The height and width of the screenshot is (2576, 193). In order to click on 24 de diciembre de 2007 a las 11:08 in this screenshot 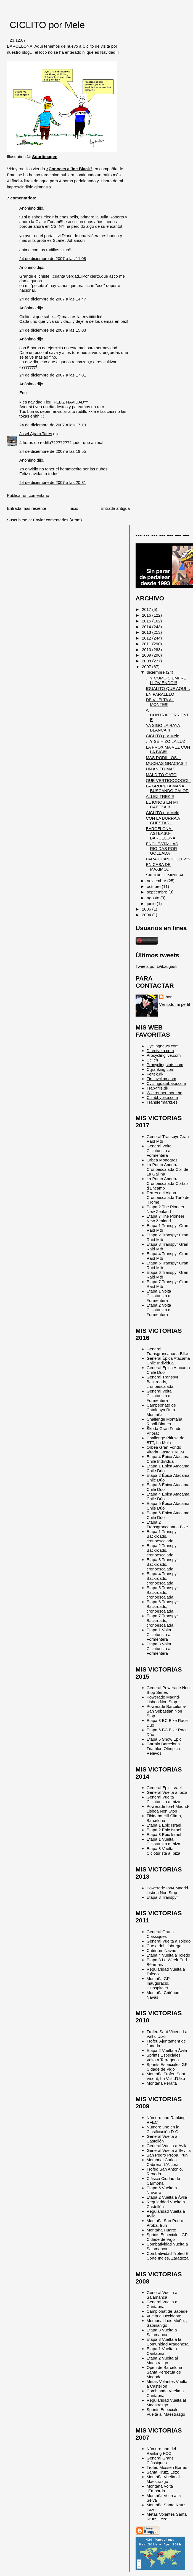, I will do `click(52, 258)`.